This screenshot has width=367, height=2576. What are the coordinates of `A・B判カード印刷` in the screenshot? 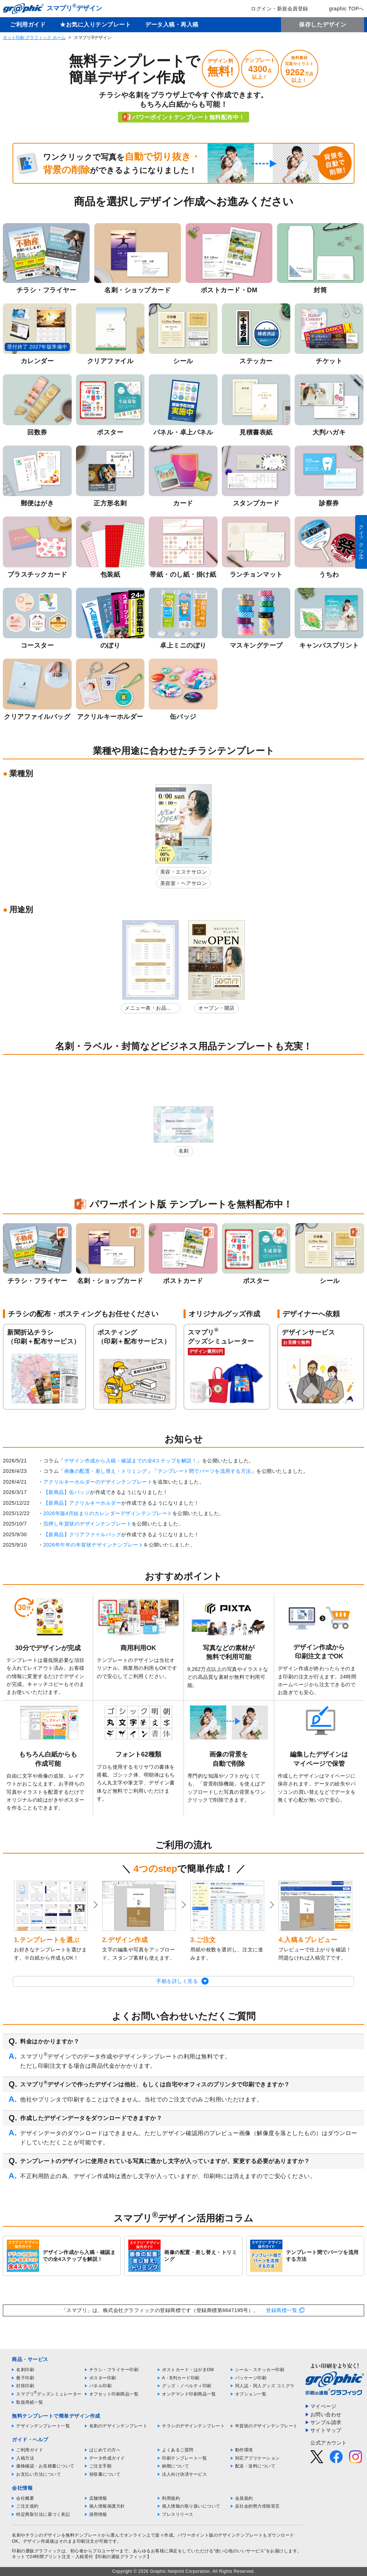 It's located at (181, 2377).